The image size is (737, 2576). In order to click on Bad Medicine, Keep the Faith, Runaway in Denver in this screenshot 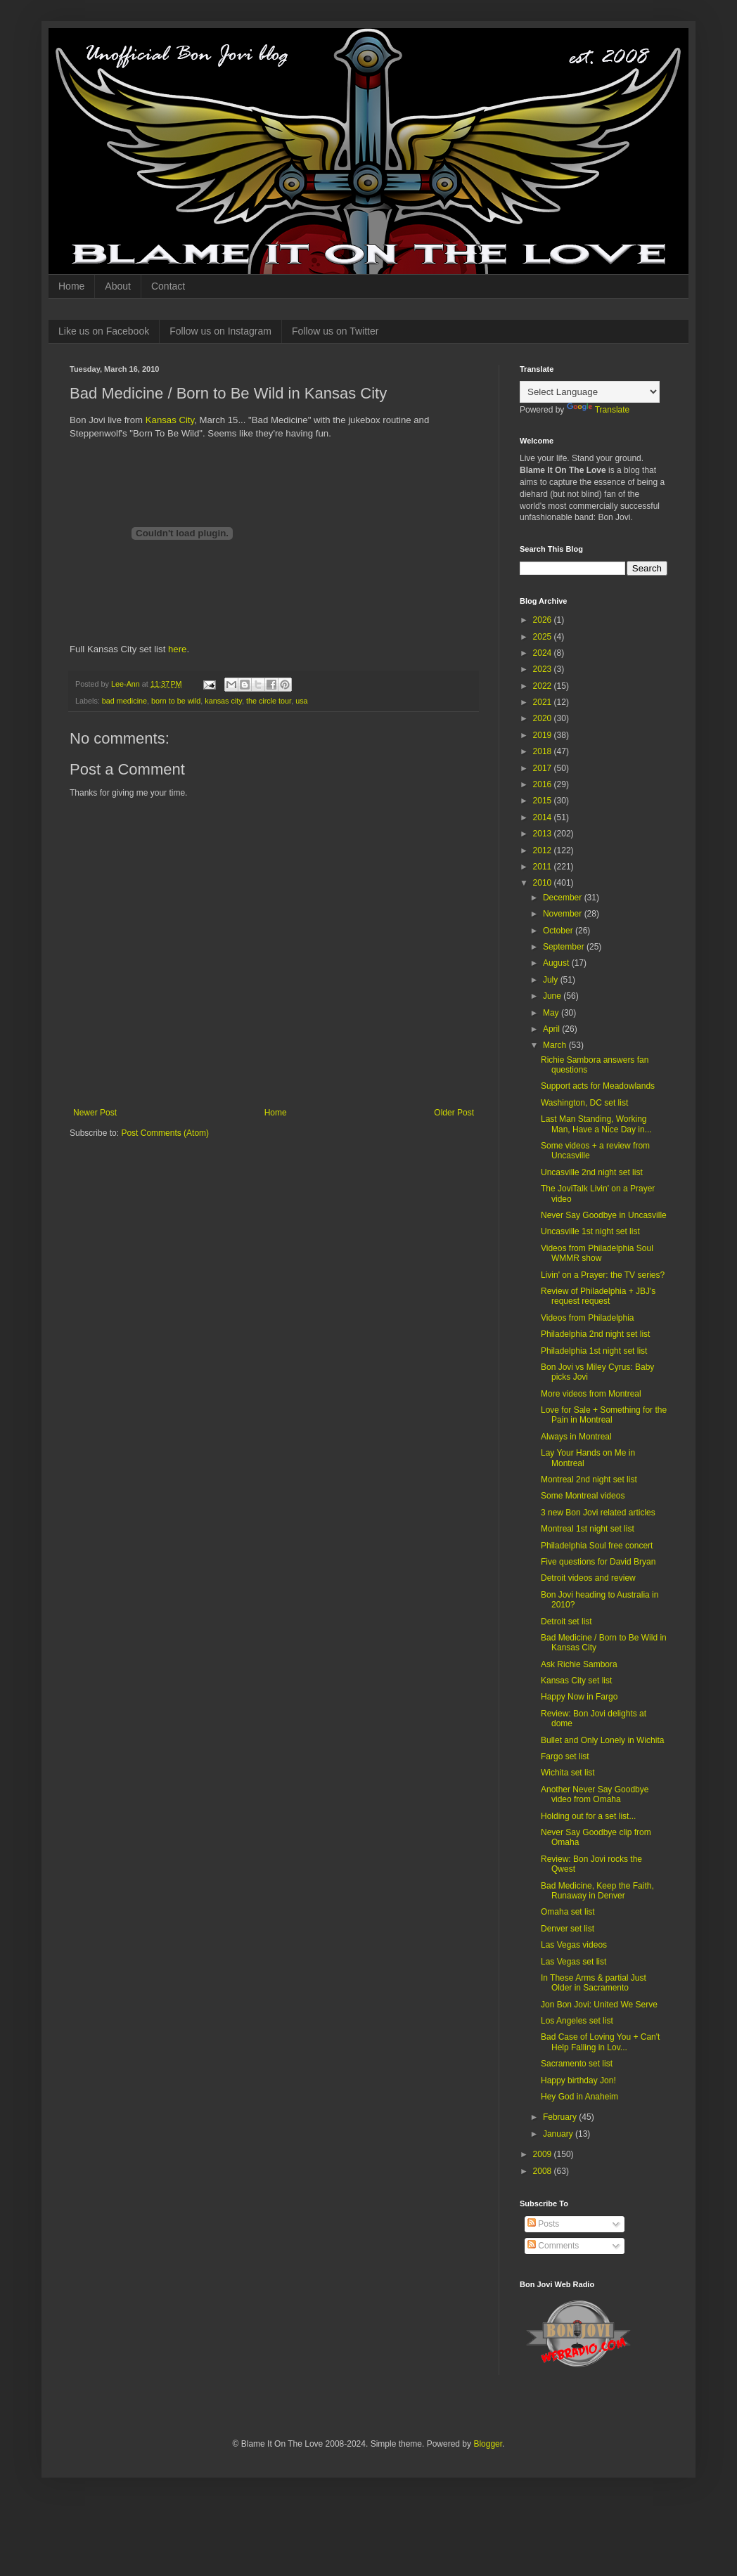, I will do `click(597, 1891)`.